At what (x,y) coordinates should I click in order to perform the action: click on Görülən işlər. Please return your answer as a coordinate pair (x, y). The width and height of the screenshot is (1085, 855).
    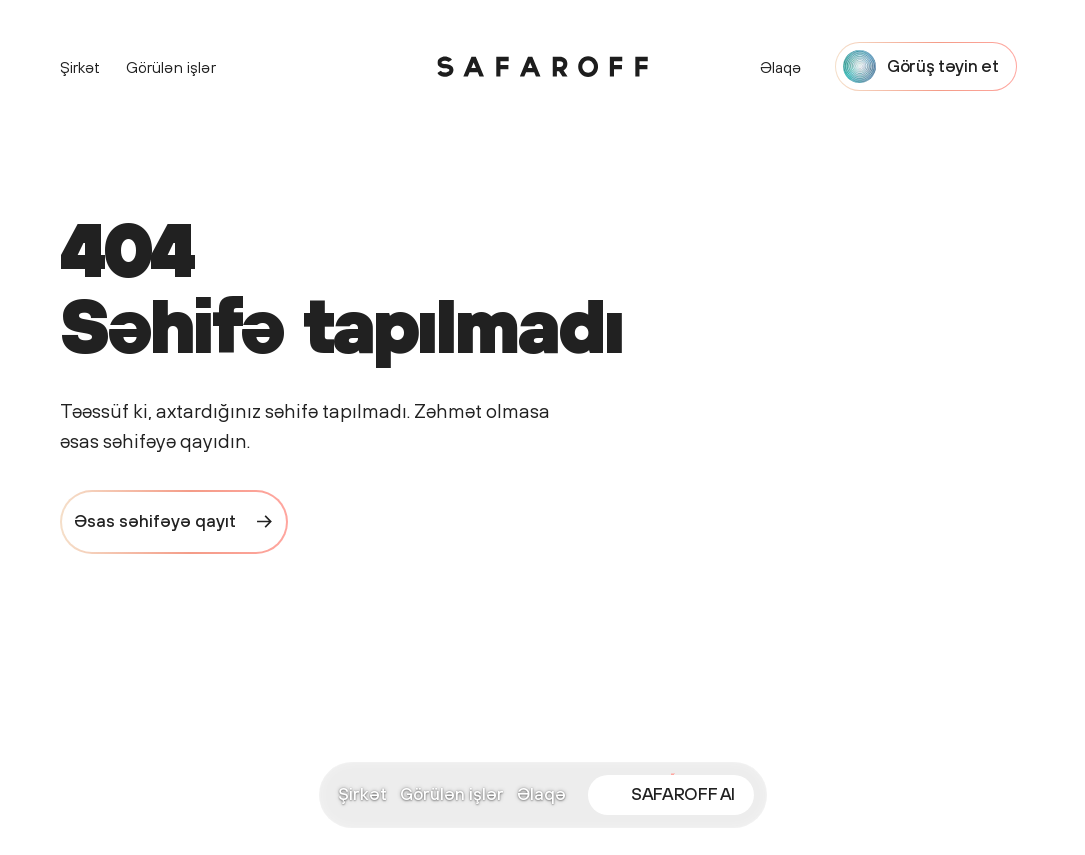
    Looking at the image, I should click on (452, 794).